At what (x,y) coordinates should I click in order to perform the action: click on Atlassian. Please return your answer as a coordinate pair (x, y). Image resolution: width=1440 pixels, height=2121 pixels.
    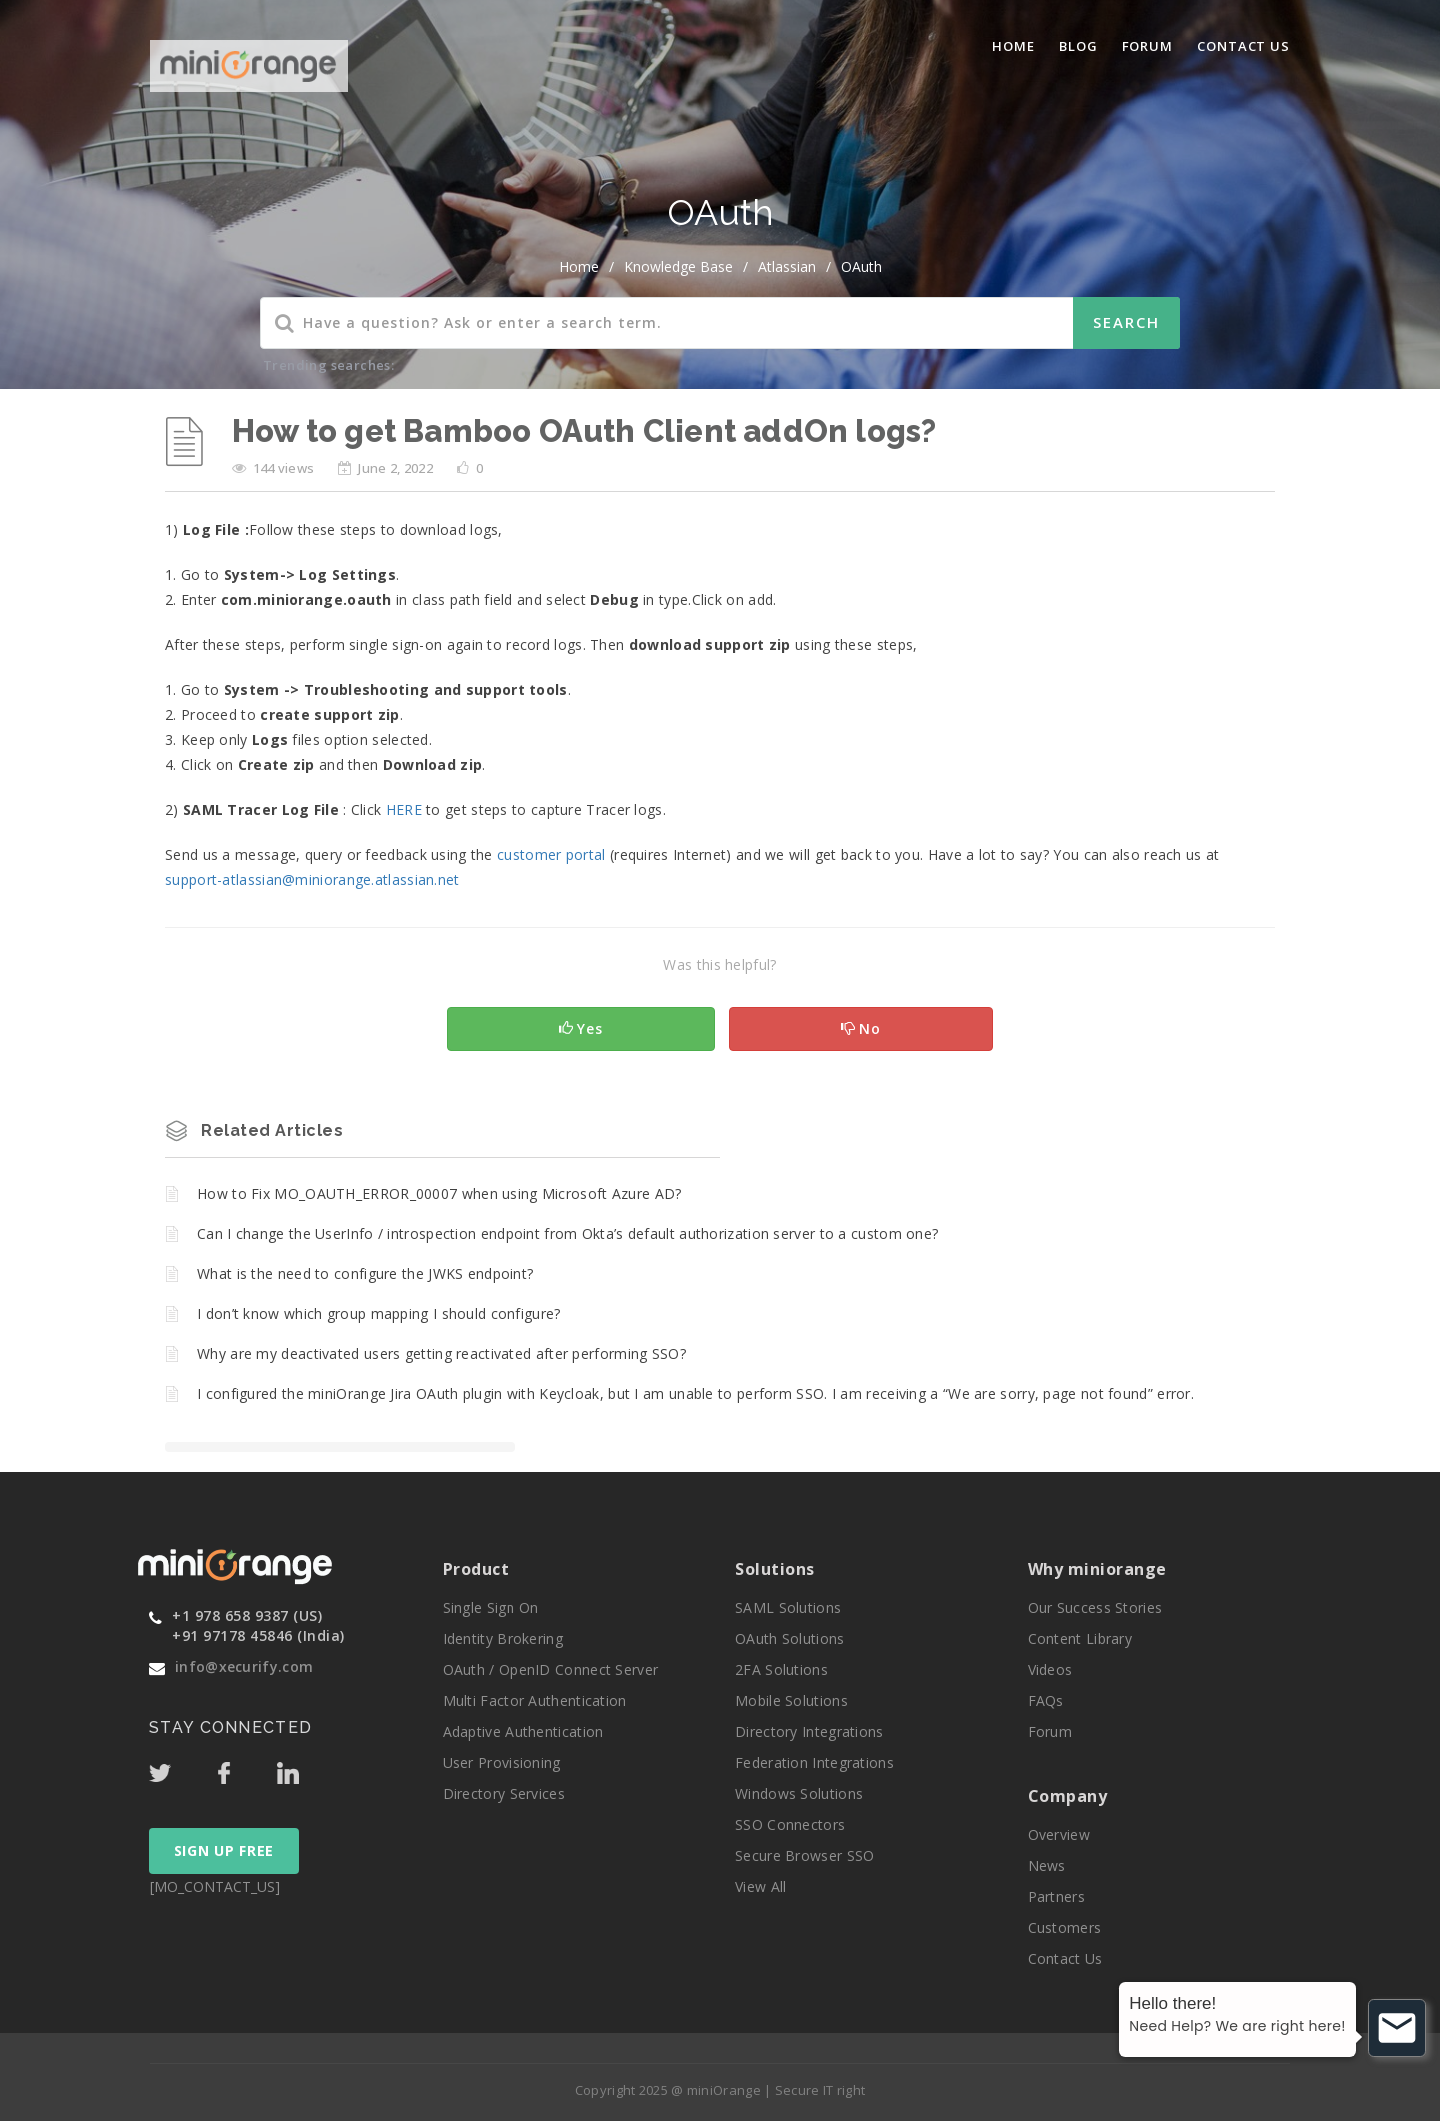
    Looking at the image, I should click on (787, 266).